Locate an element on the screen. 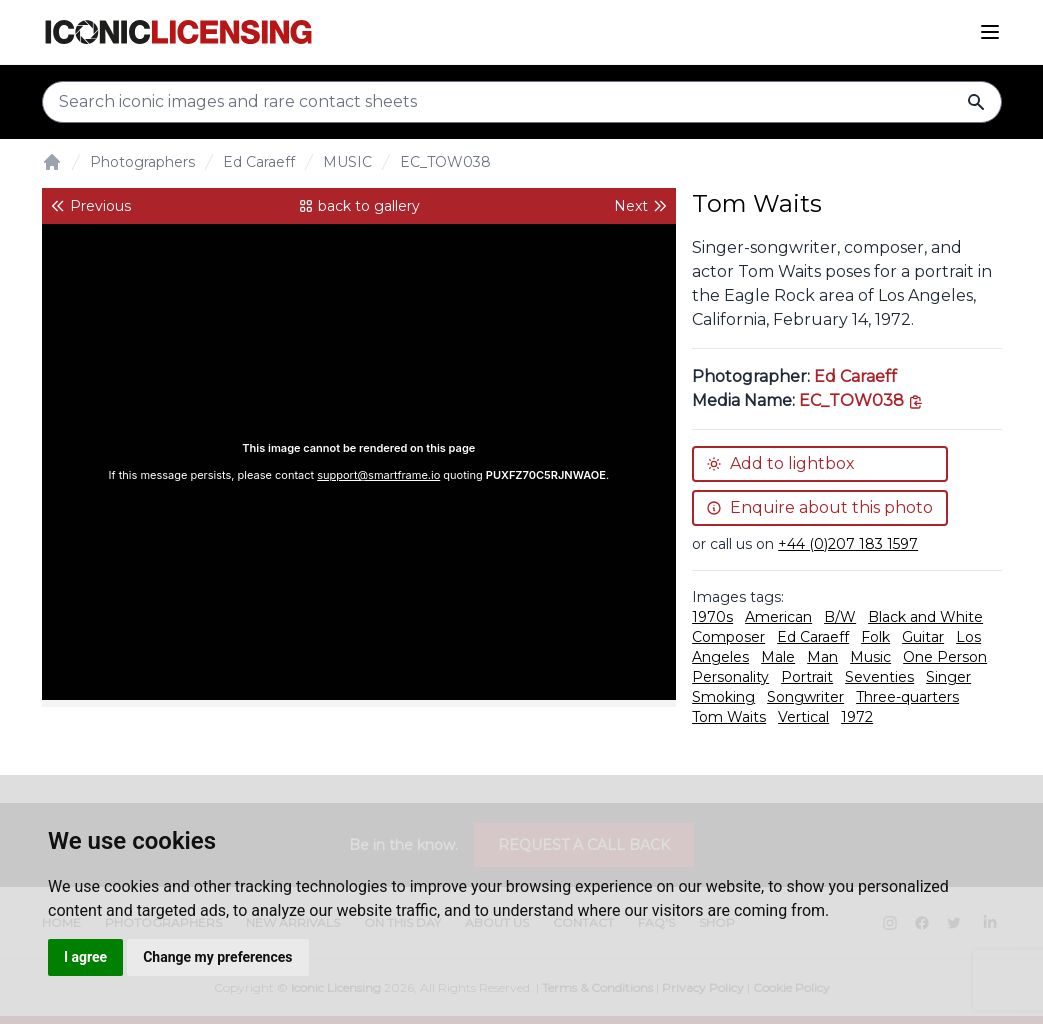 This screenshot has height=1024, width=1043. Composer is located at coordinates (728, 637).